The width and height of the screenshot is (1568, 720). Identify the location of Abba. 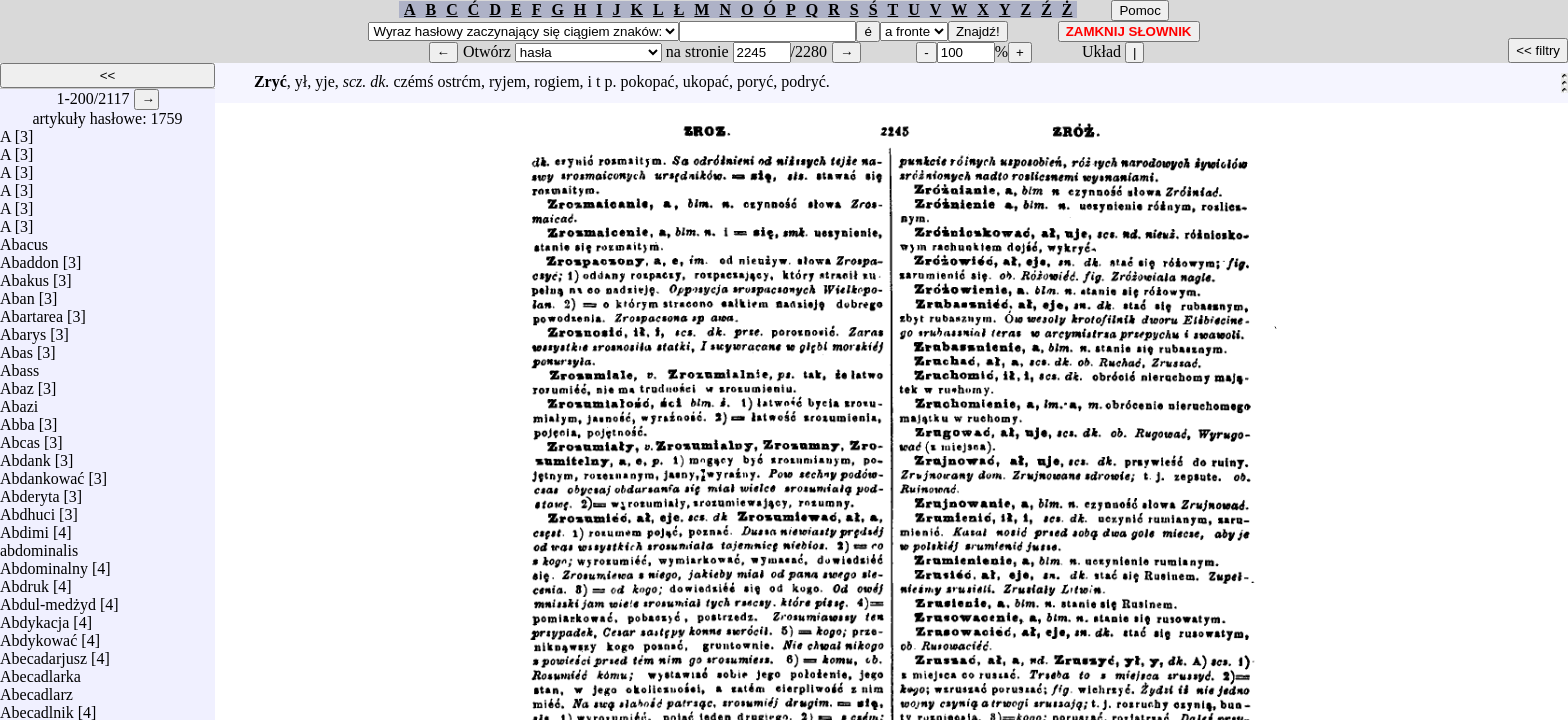
(17, 419).